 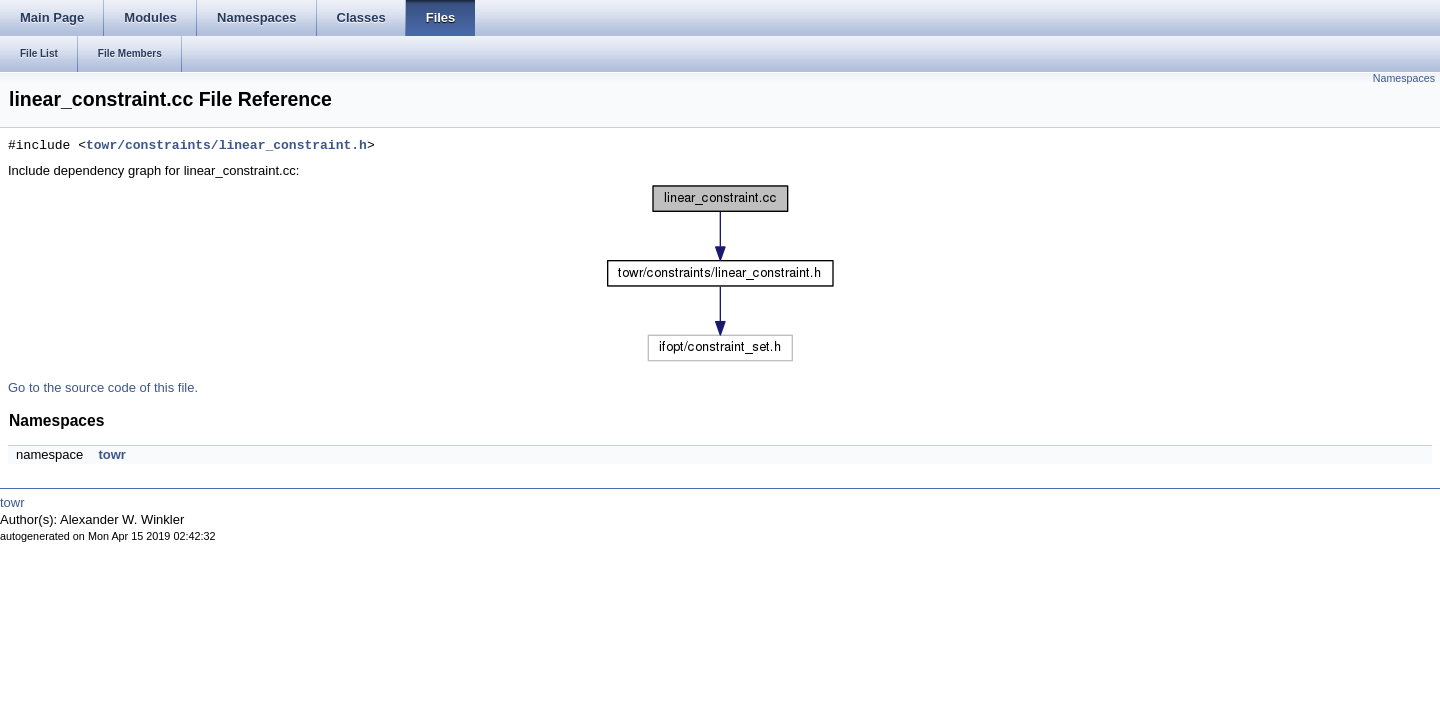 What do you see at coordinates (103, 387) in the screenshot?
I see `Go to the source code of this file.` at bounding box center [103, 387].